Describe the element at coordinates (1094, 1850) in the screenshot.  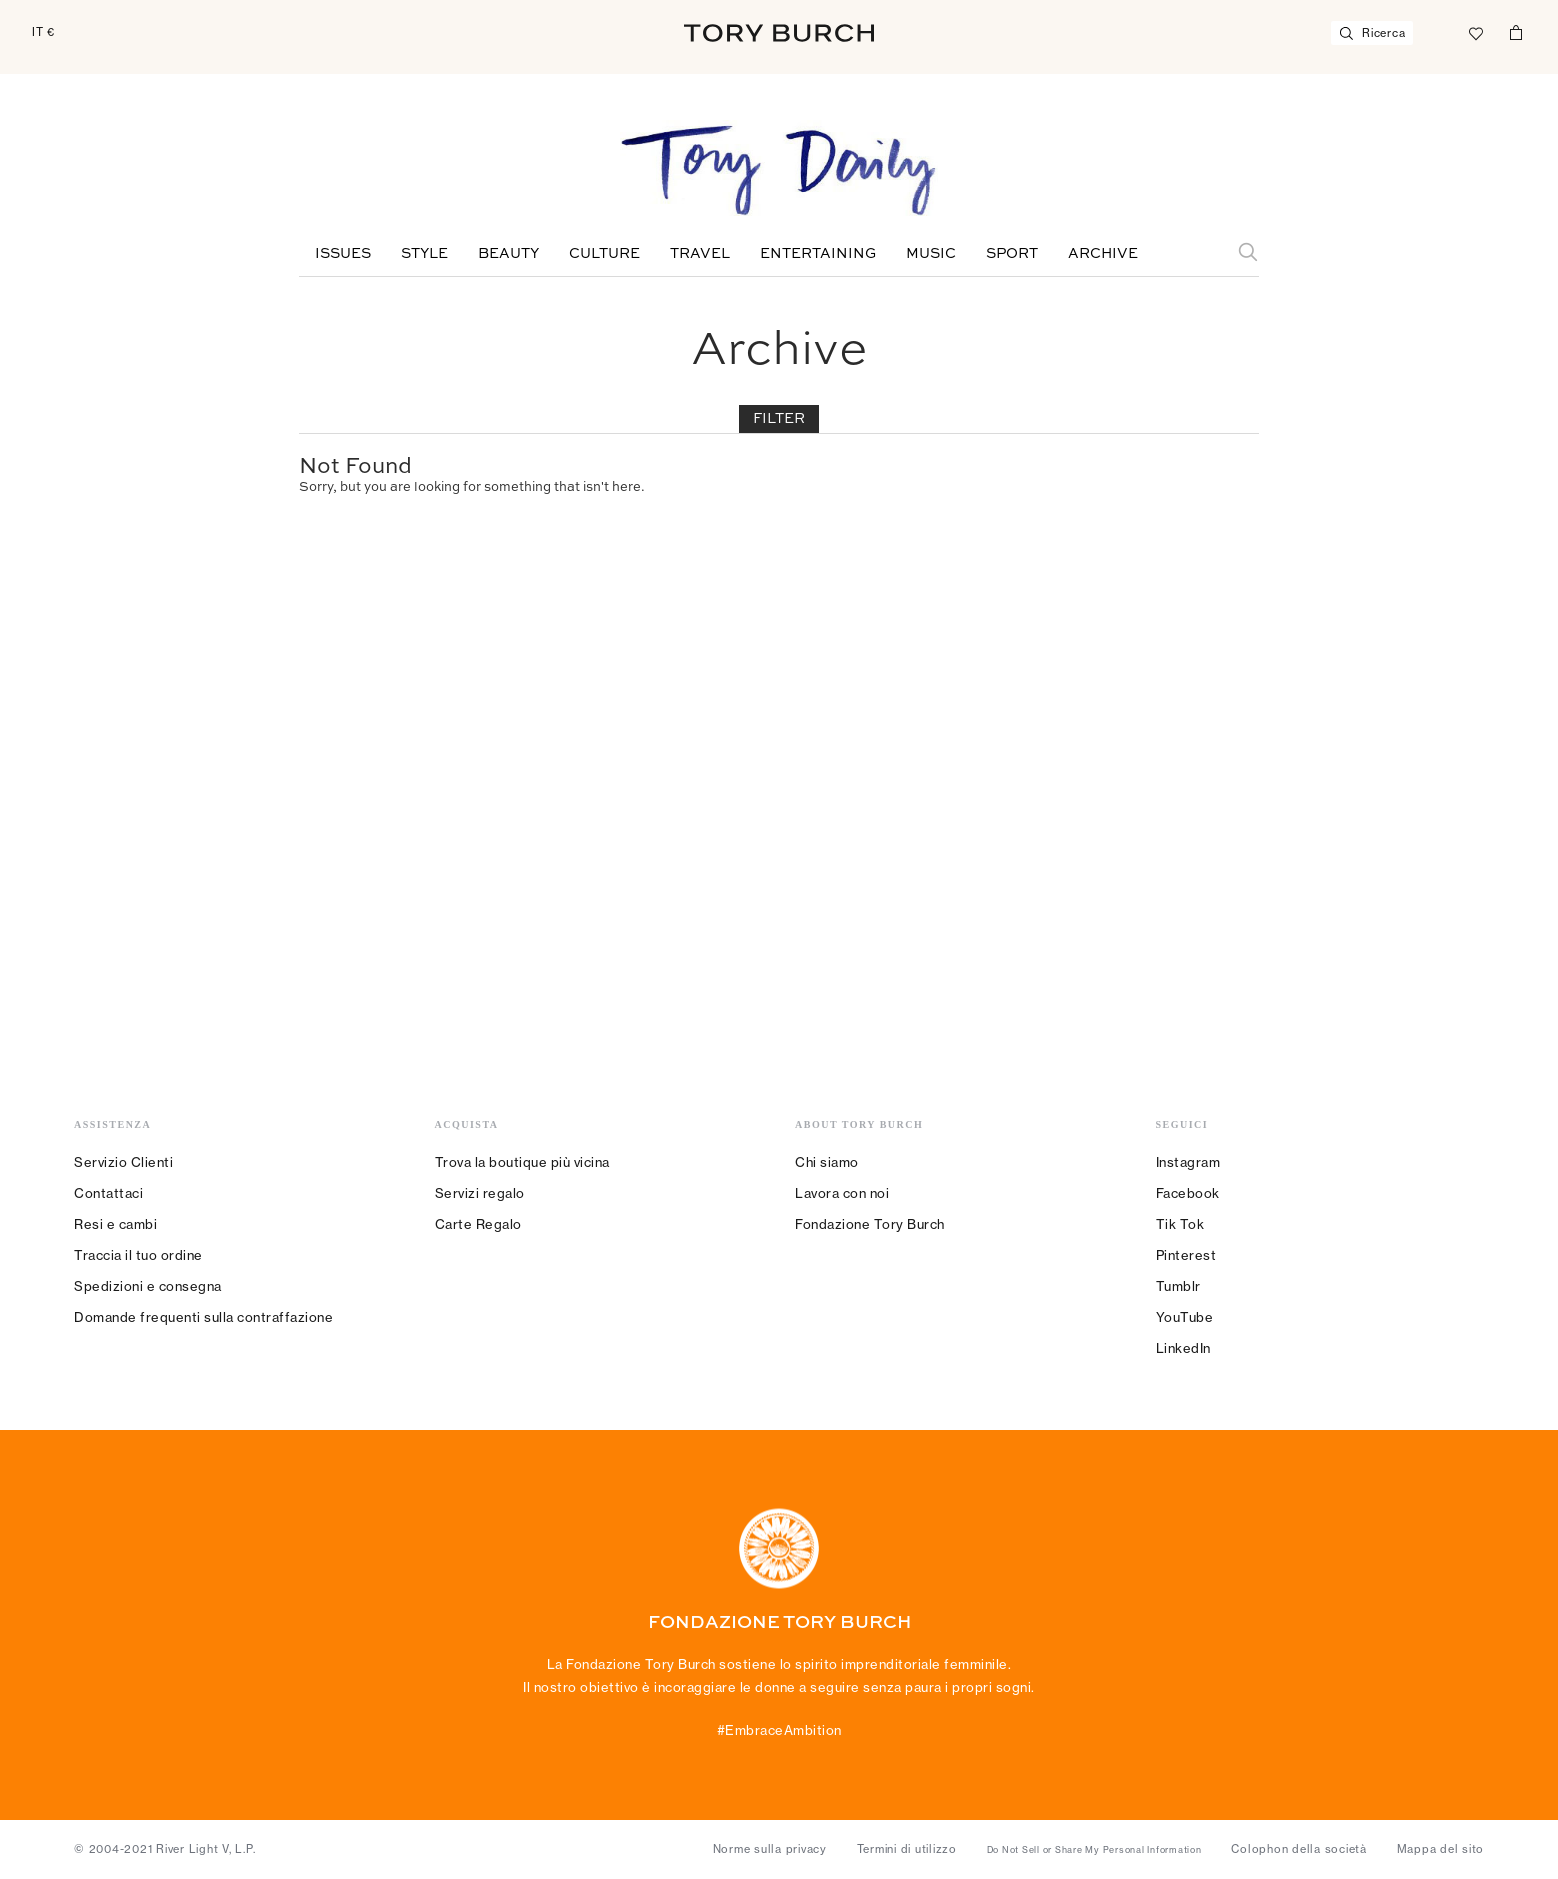
I see `Do Not Sell or Share My Personal Information` at that location.